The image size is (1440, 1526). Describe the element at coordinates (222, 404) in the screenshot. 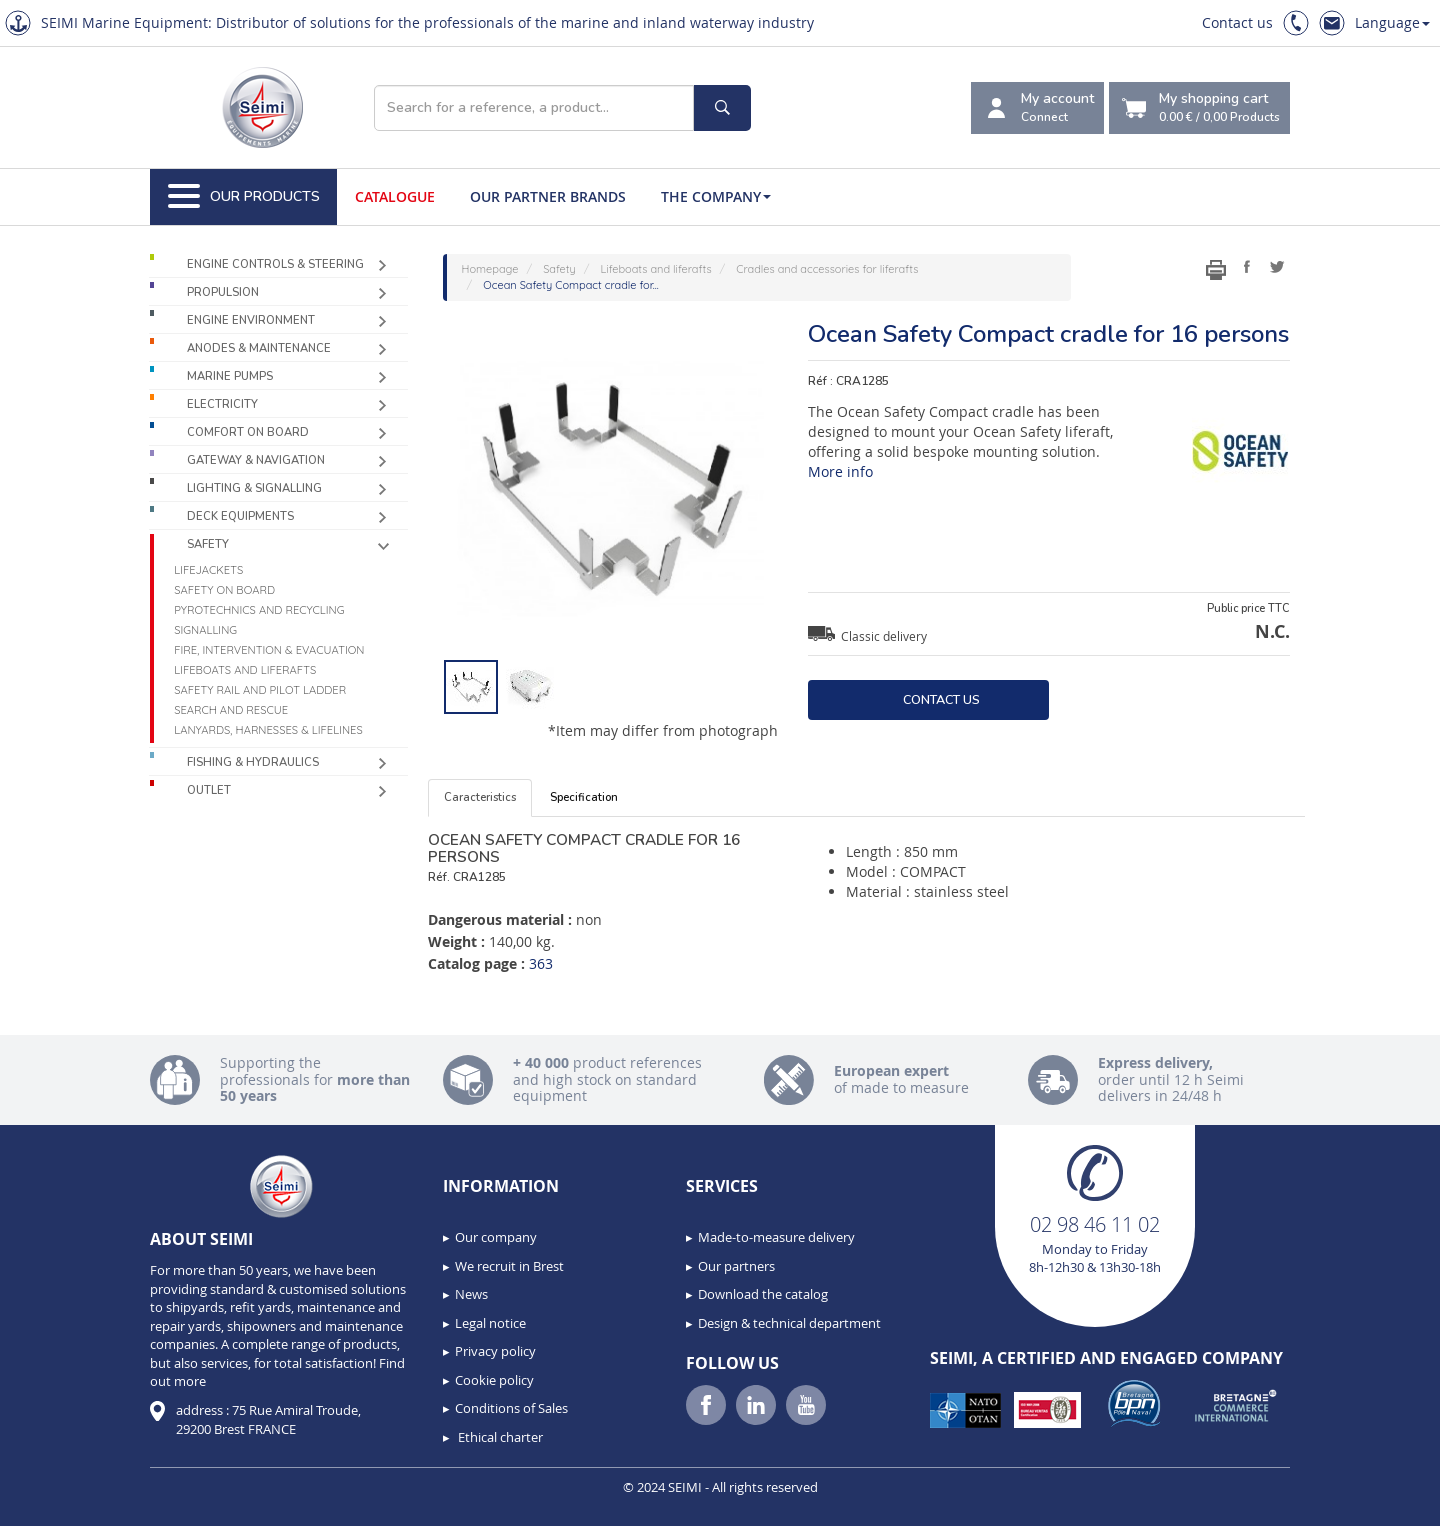

I see `Electricity` at that location.